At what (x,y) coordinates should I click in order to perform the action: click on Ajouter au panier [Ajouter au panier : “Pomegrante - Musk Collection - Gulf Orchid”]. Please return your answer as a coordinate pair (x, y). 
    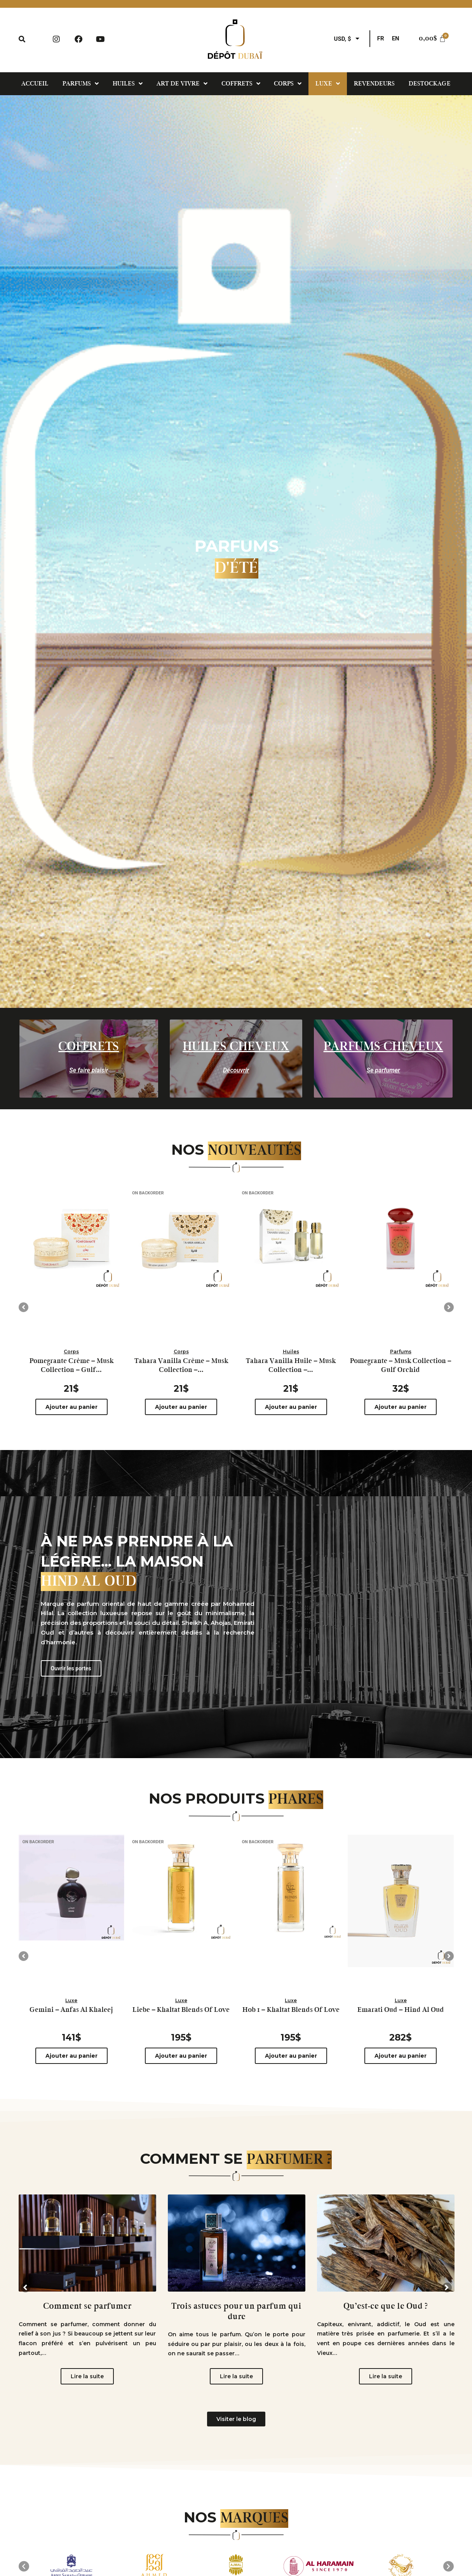
    Looking at the image, I should click on (400, 1406).